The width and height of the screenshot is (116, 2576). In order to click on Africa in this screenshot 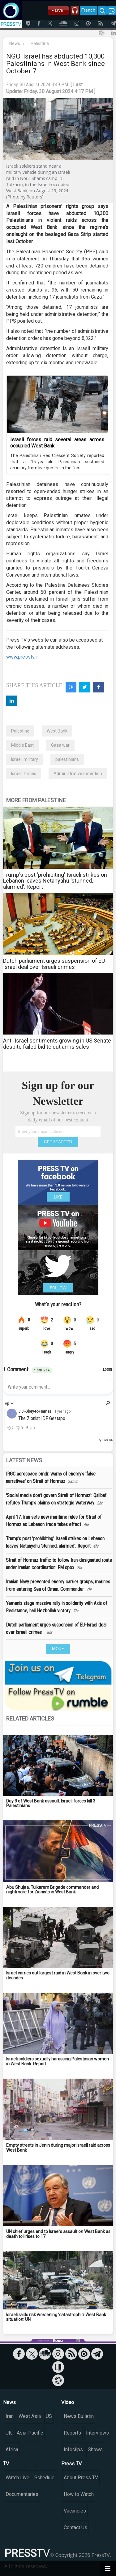, I will do `click(12, 2449)`.